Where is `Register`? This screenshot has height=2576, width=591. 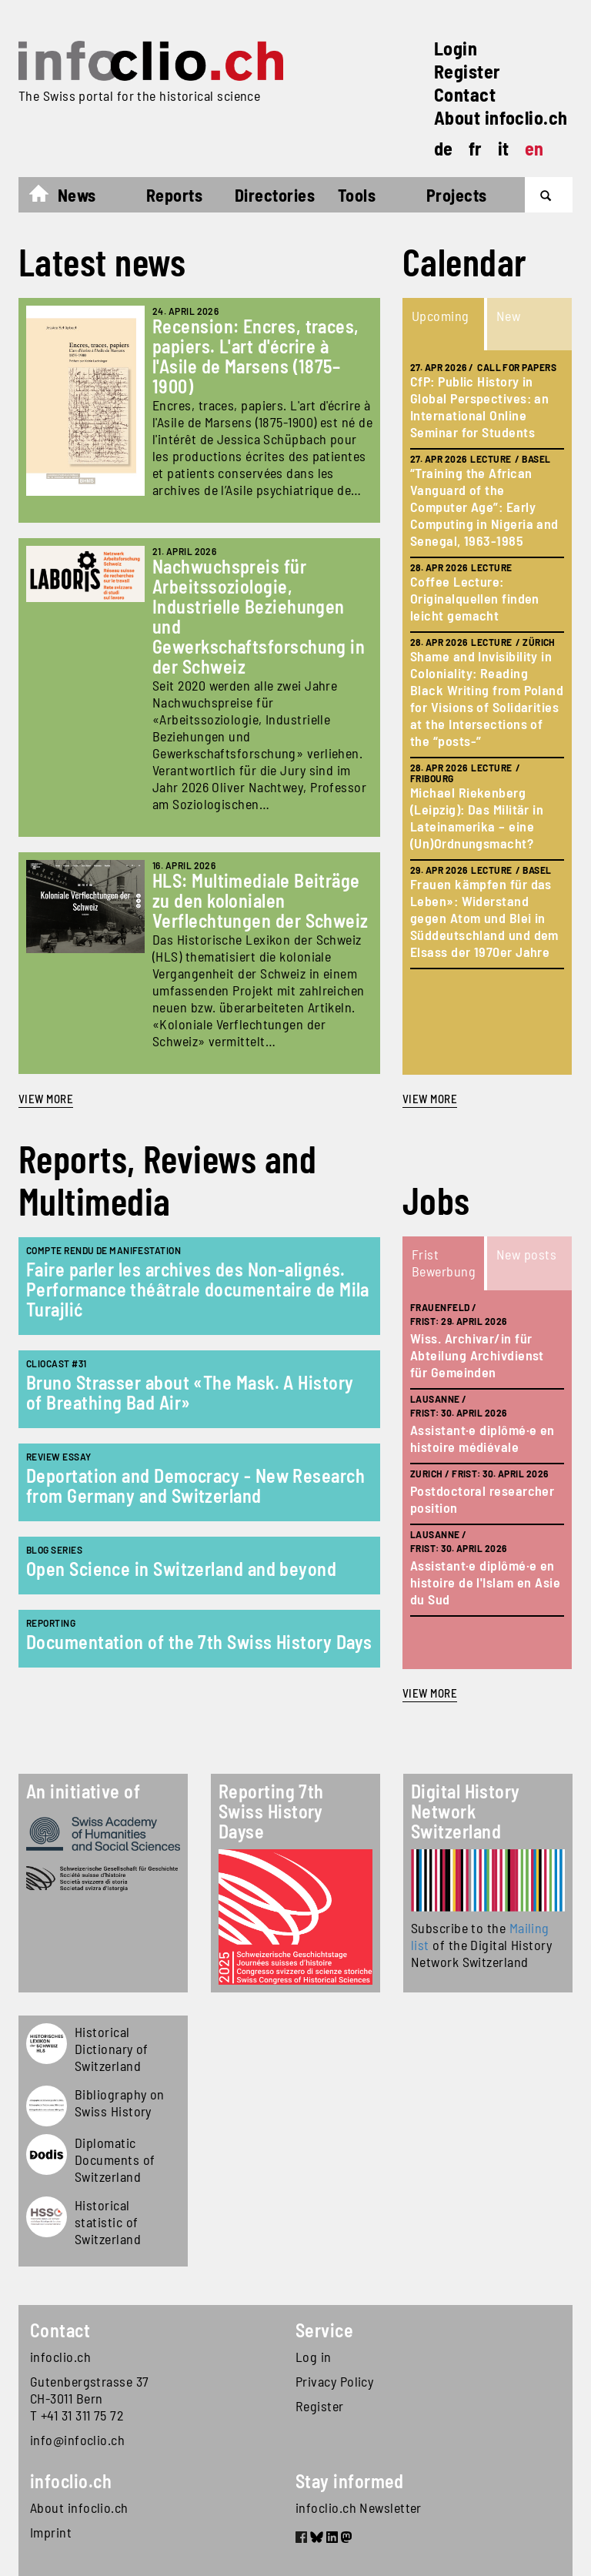 Register is located at coordinates (467, 71).